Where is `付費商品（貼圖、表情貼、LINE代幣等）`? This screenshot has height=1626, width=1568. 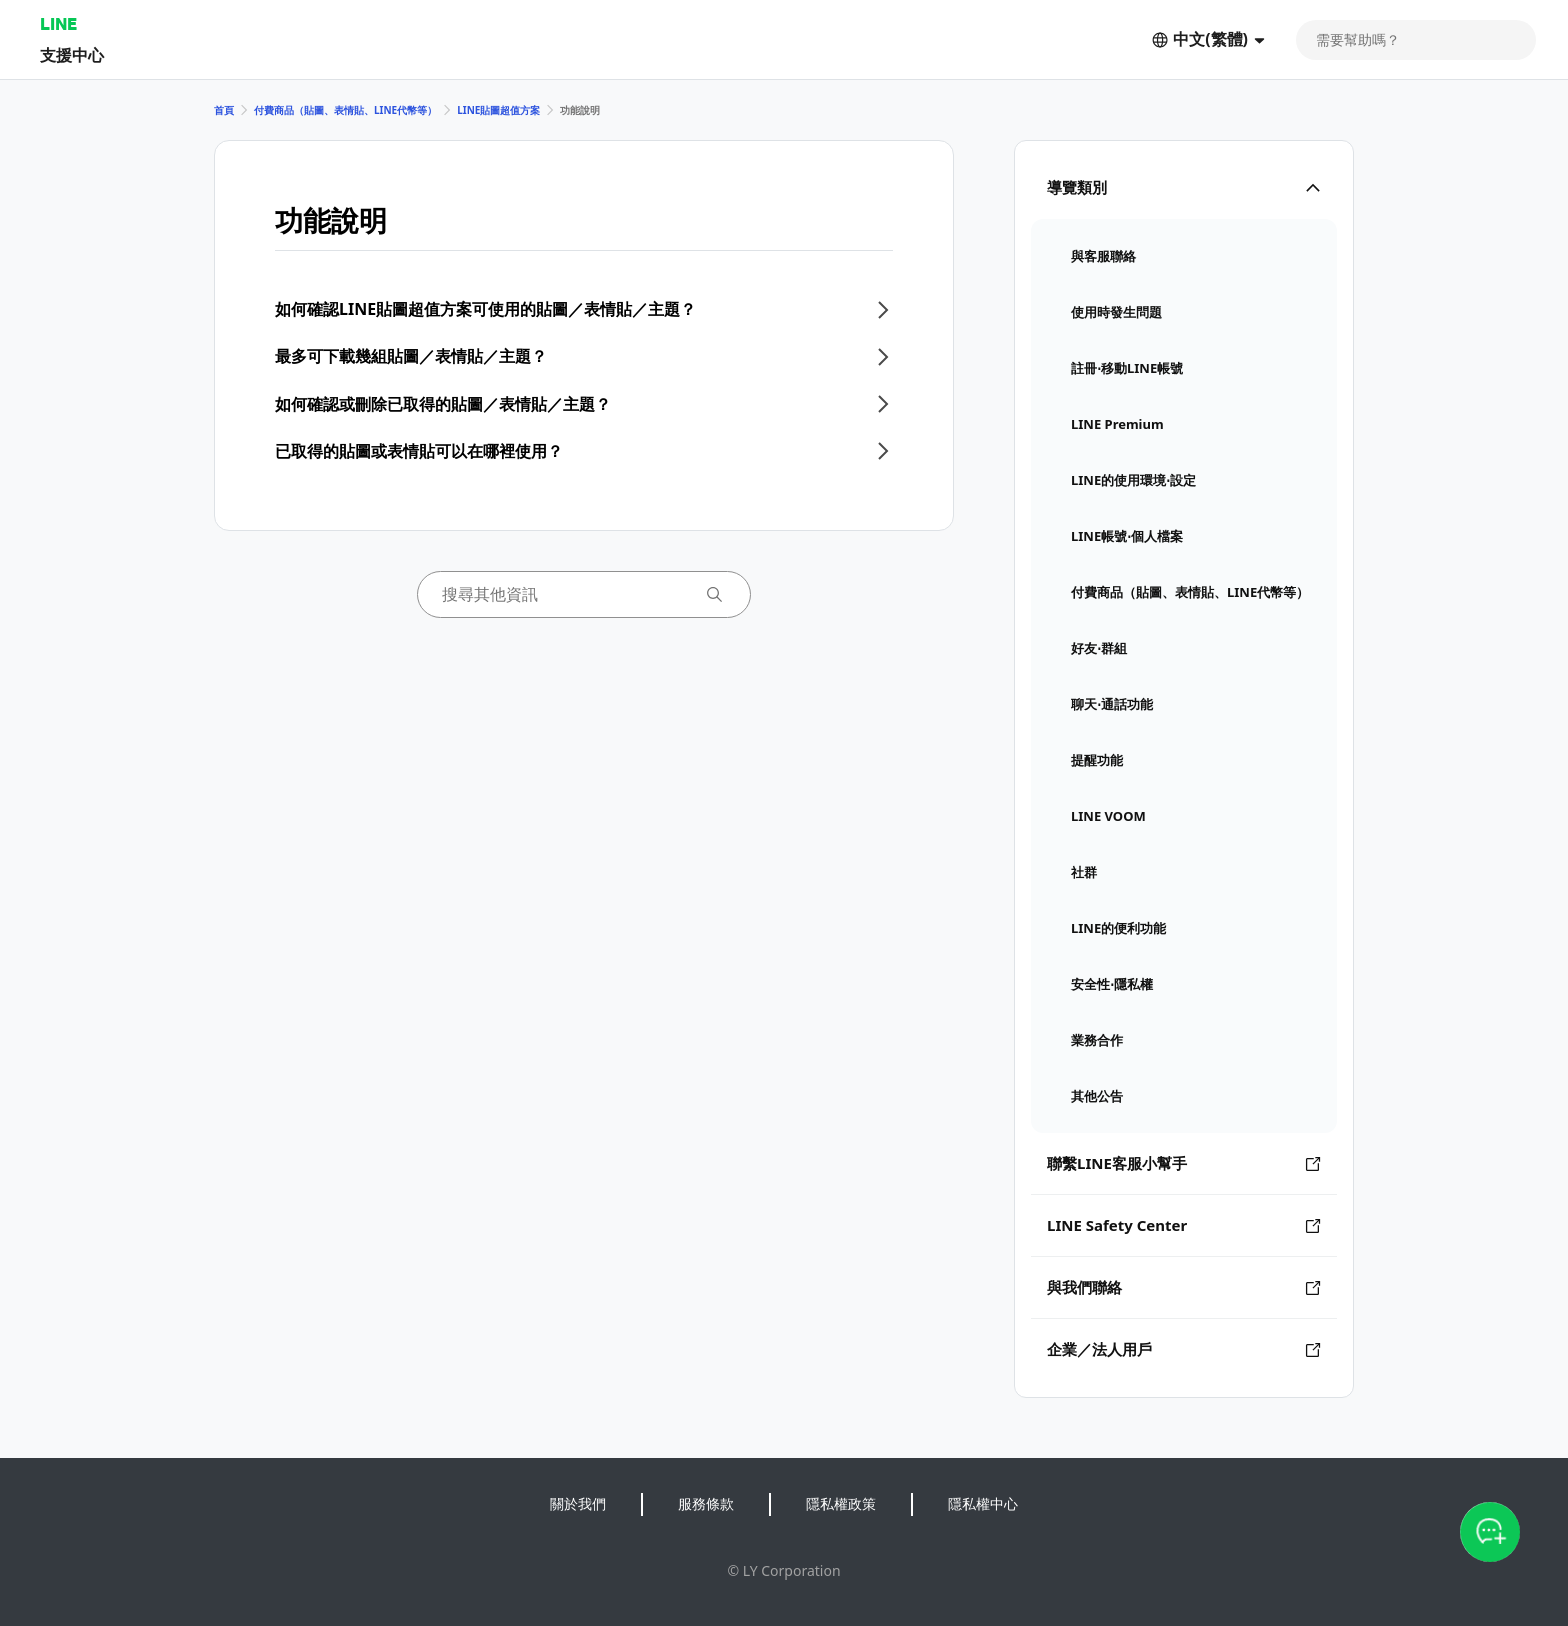 付費商品（貼圖、表情貼、LINE代幣等） is located at coordinates (345, 110).